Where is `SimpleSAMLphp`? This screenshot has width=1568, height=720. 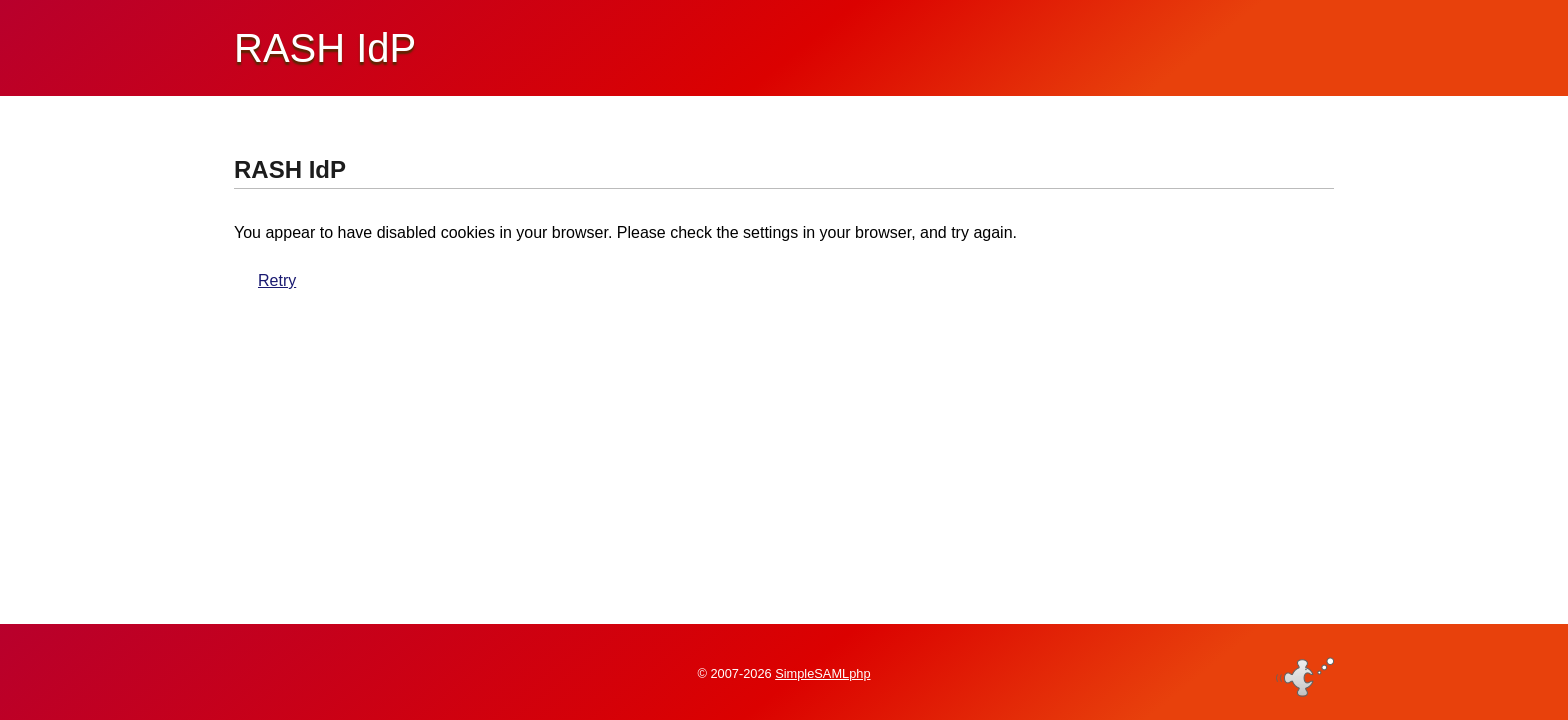 SimpleSAMLphp is located at coordinates (822, 673).